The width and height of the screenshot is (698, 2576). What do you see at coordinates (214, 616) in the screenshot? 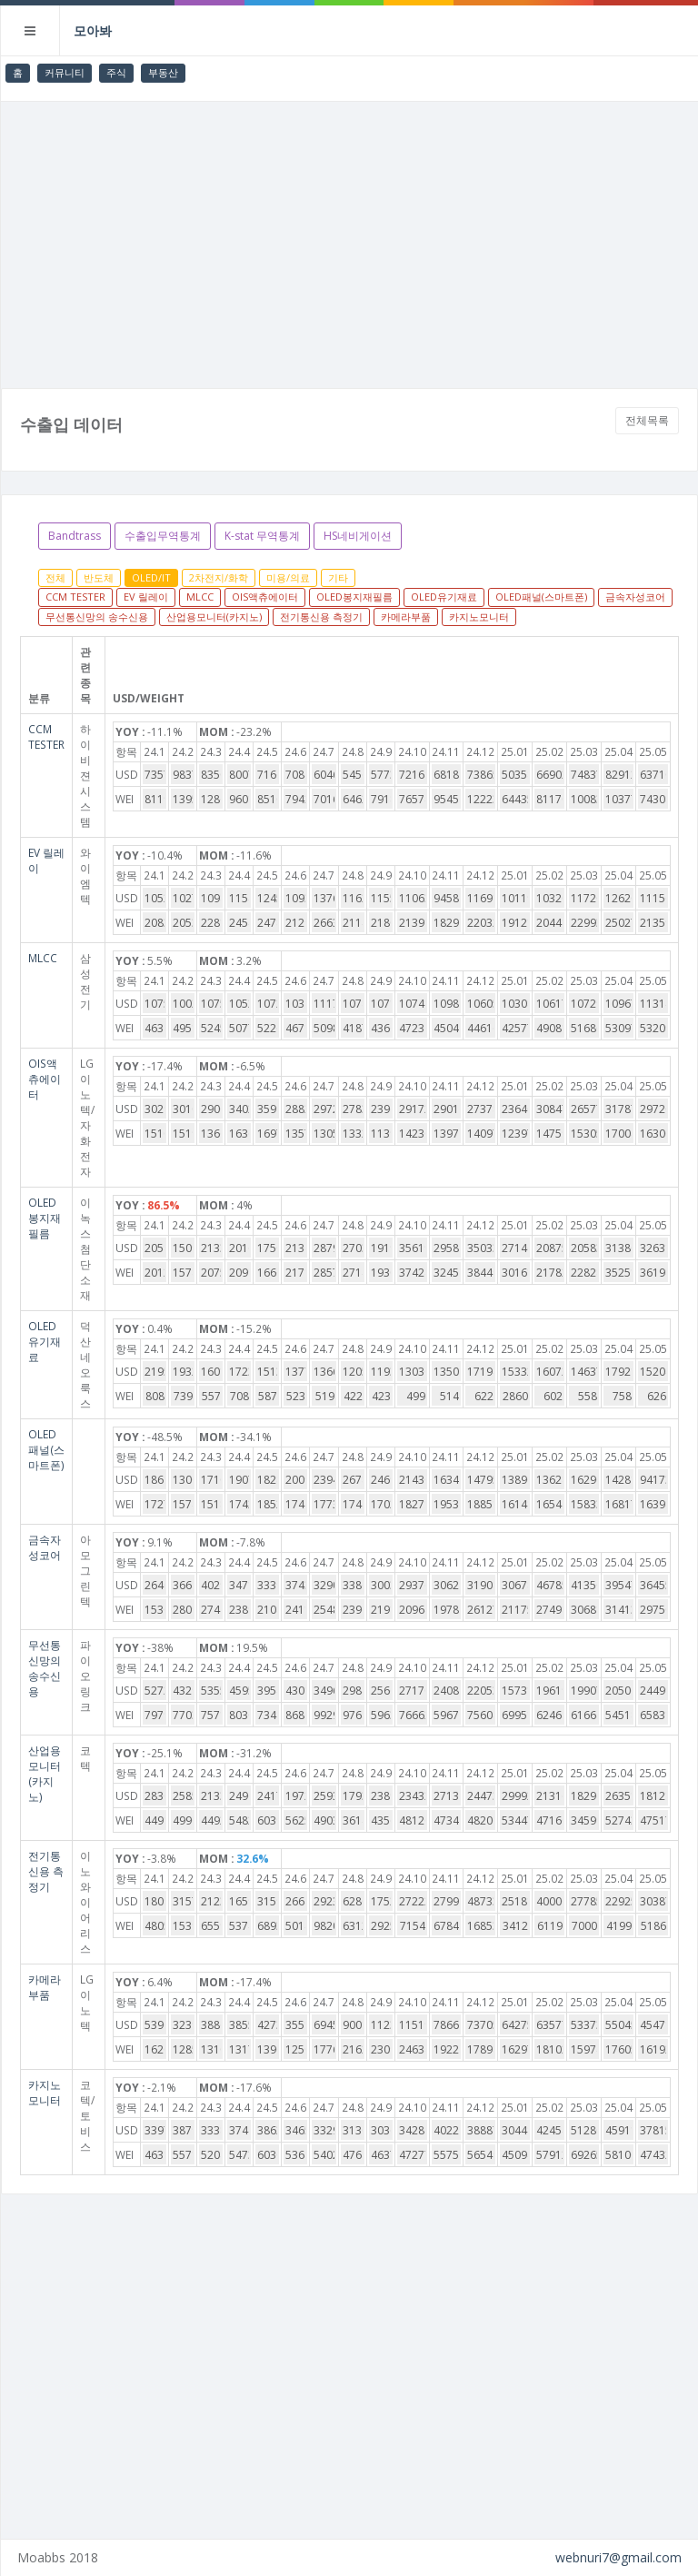
I see `산업용모니터(카지노)` at bounding box center [214, 616].